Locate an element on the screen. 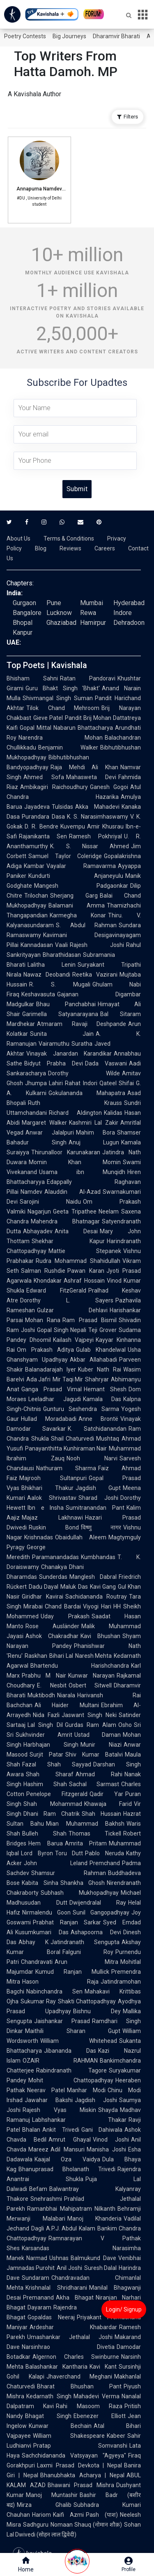 Image resolution: width=154 pixels, height=2576 pixels. Jaishankar Prasad is located at coordinates (62, 2021).